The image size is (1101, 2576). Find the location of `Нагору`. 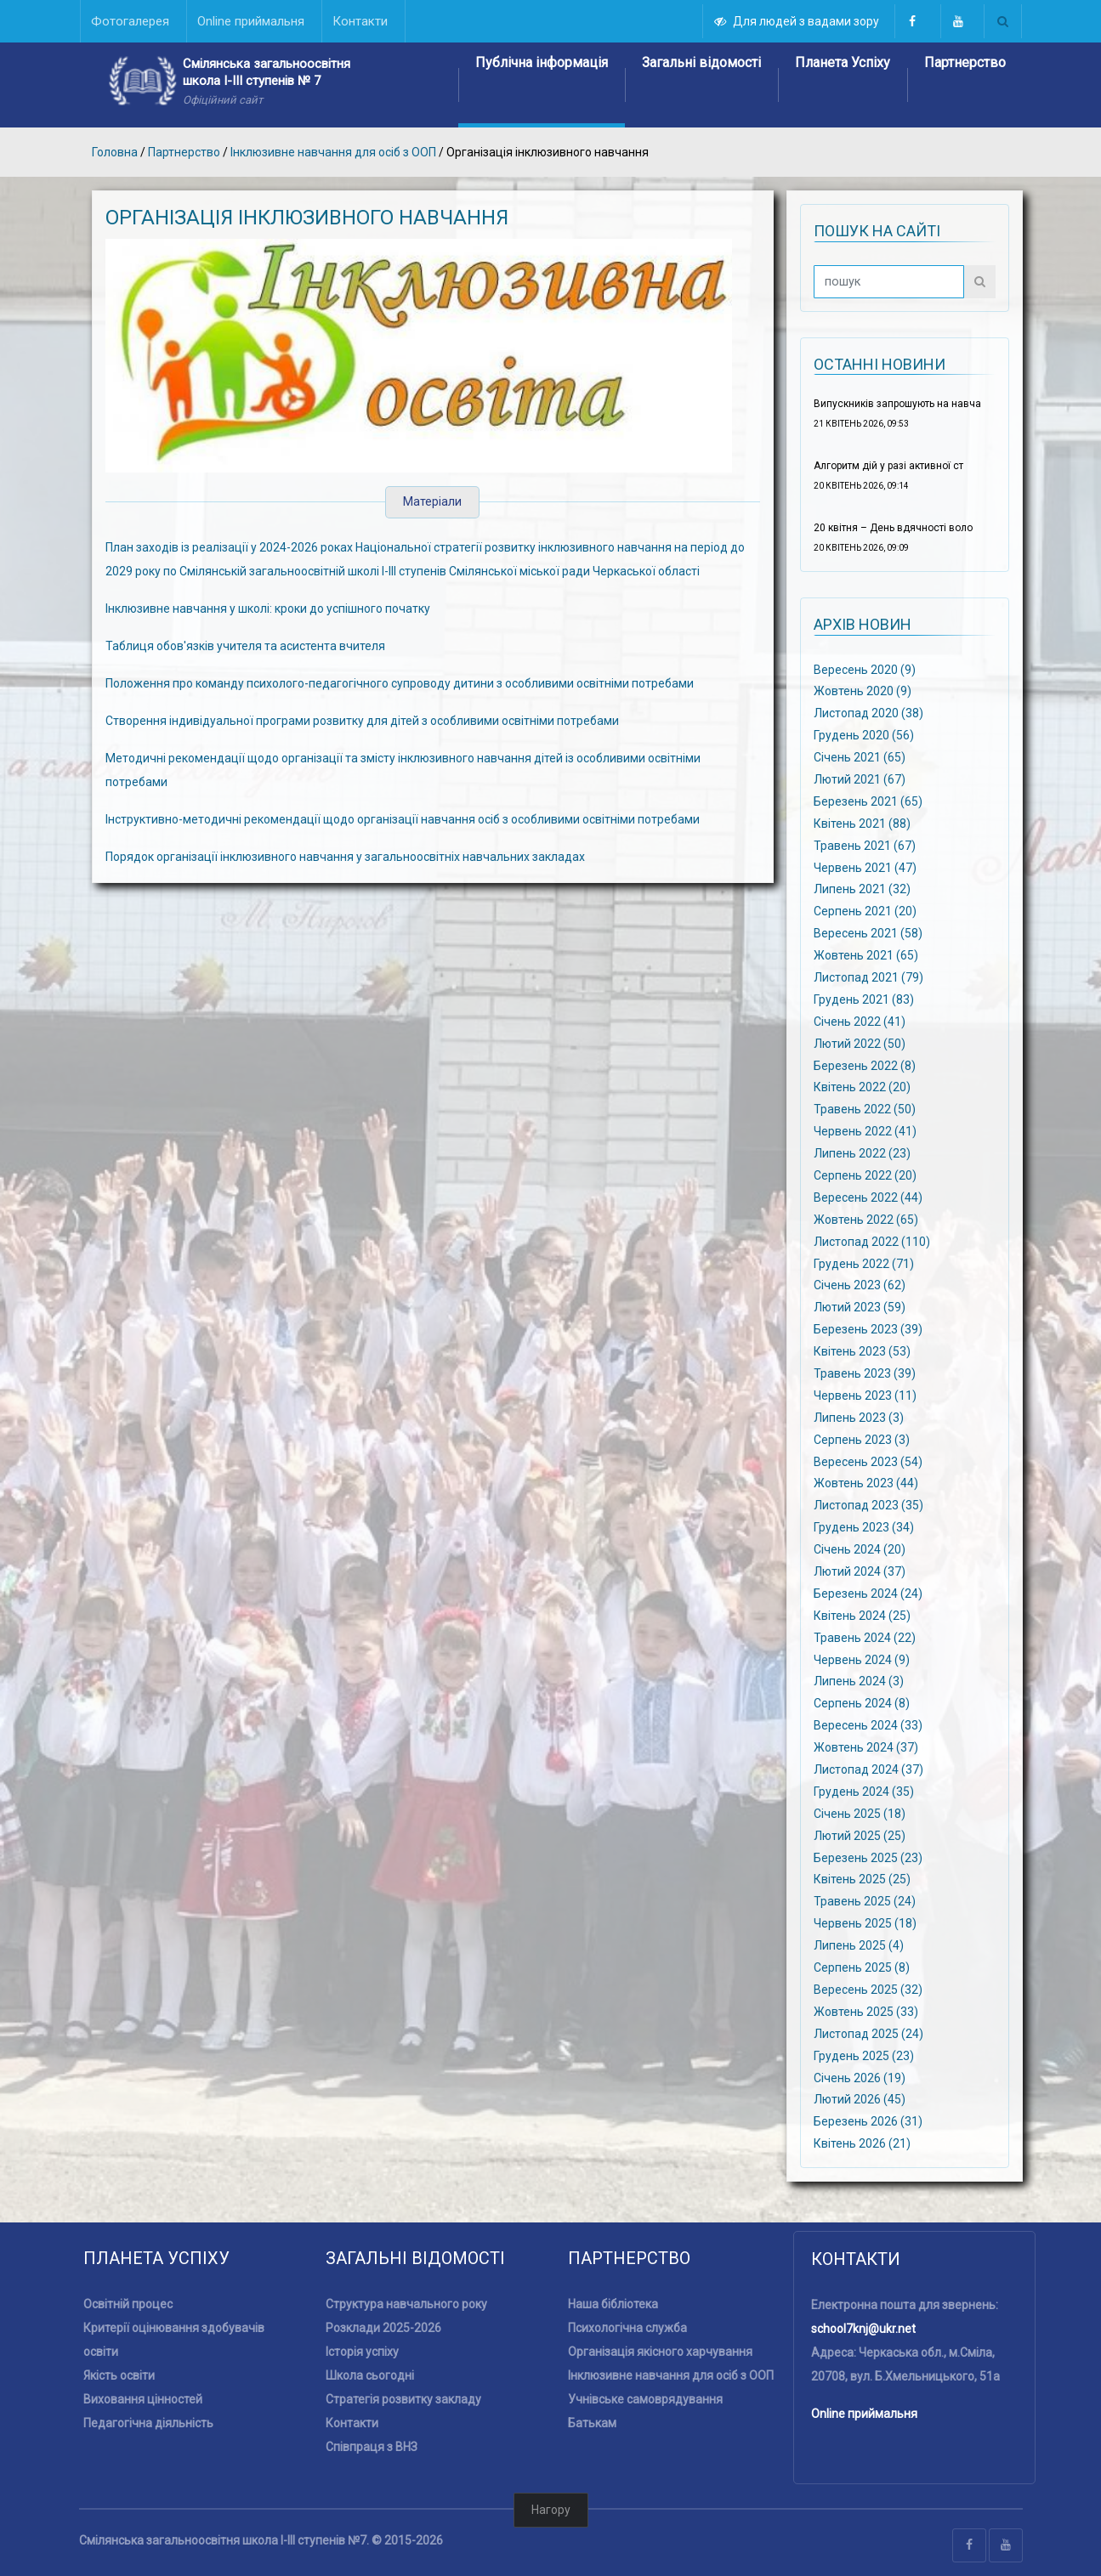

Нагору is located at coordinates (550, 2510).